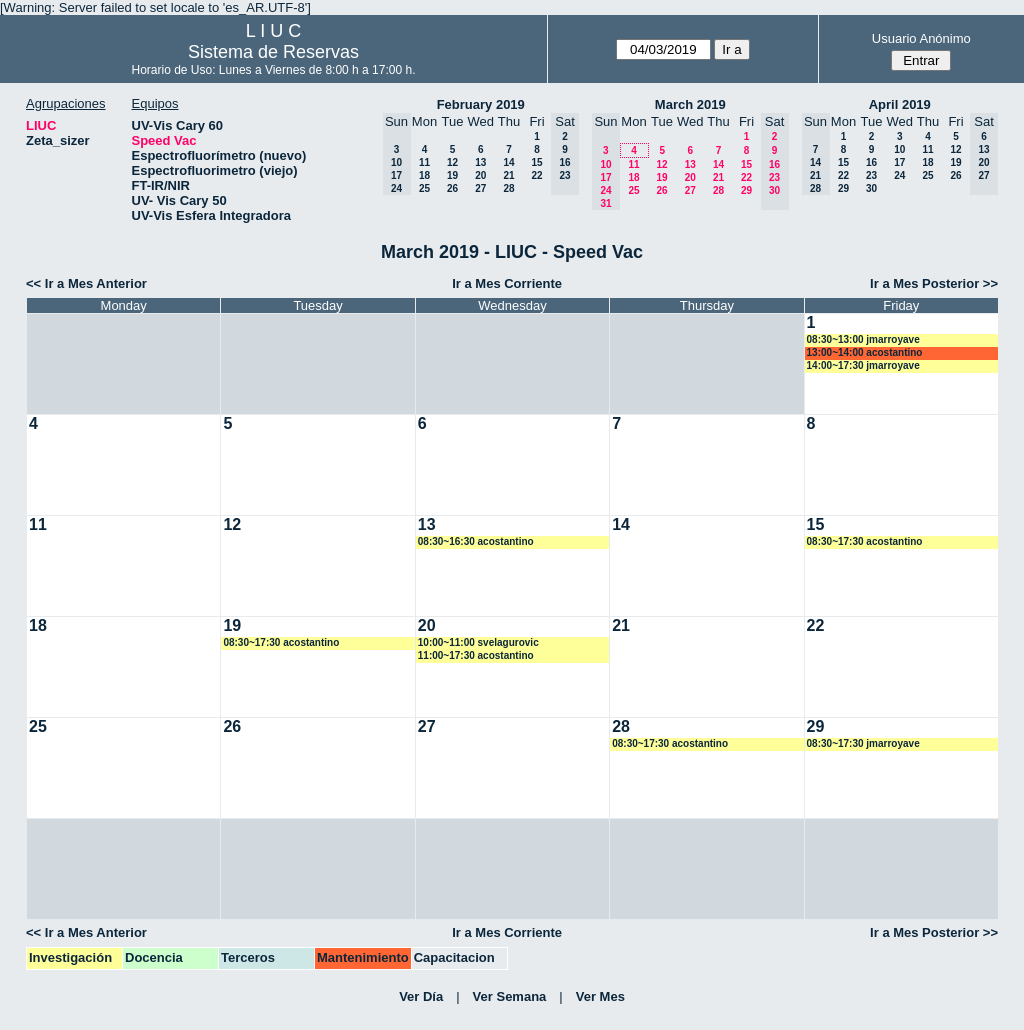  What do you see at coordinates (452, 188) in the screenshot?
I see `26` at bounding box center [452, 188].